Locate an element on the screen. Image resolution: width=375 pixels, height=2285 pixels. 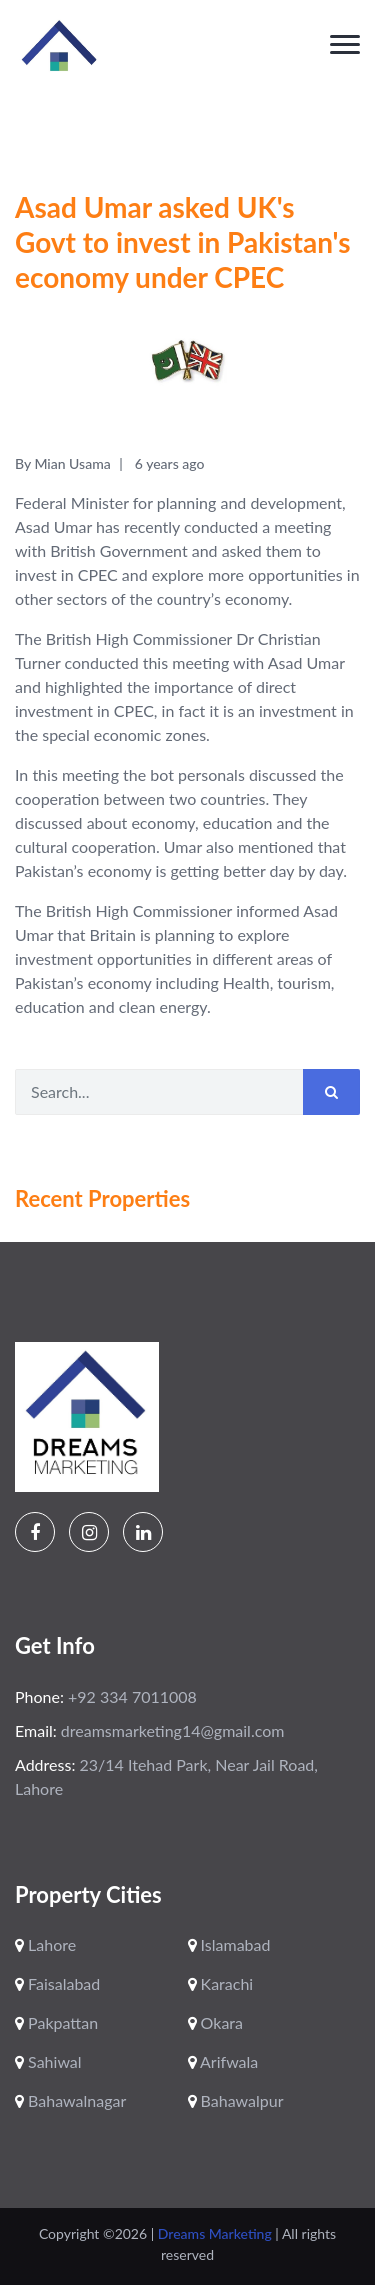
Dreams Marketing is located at coordinates (217, 2233).